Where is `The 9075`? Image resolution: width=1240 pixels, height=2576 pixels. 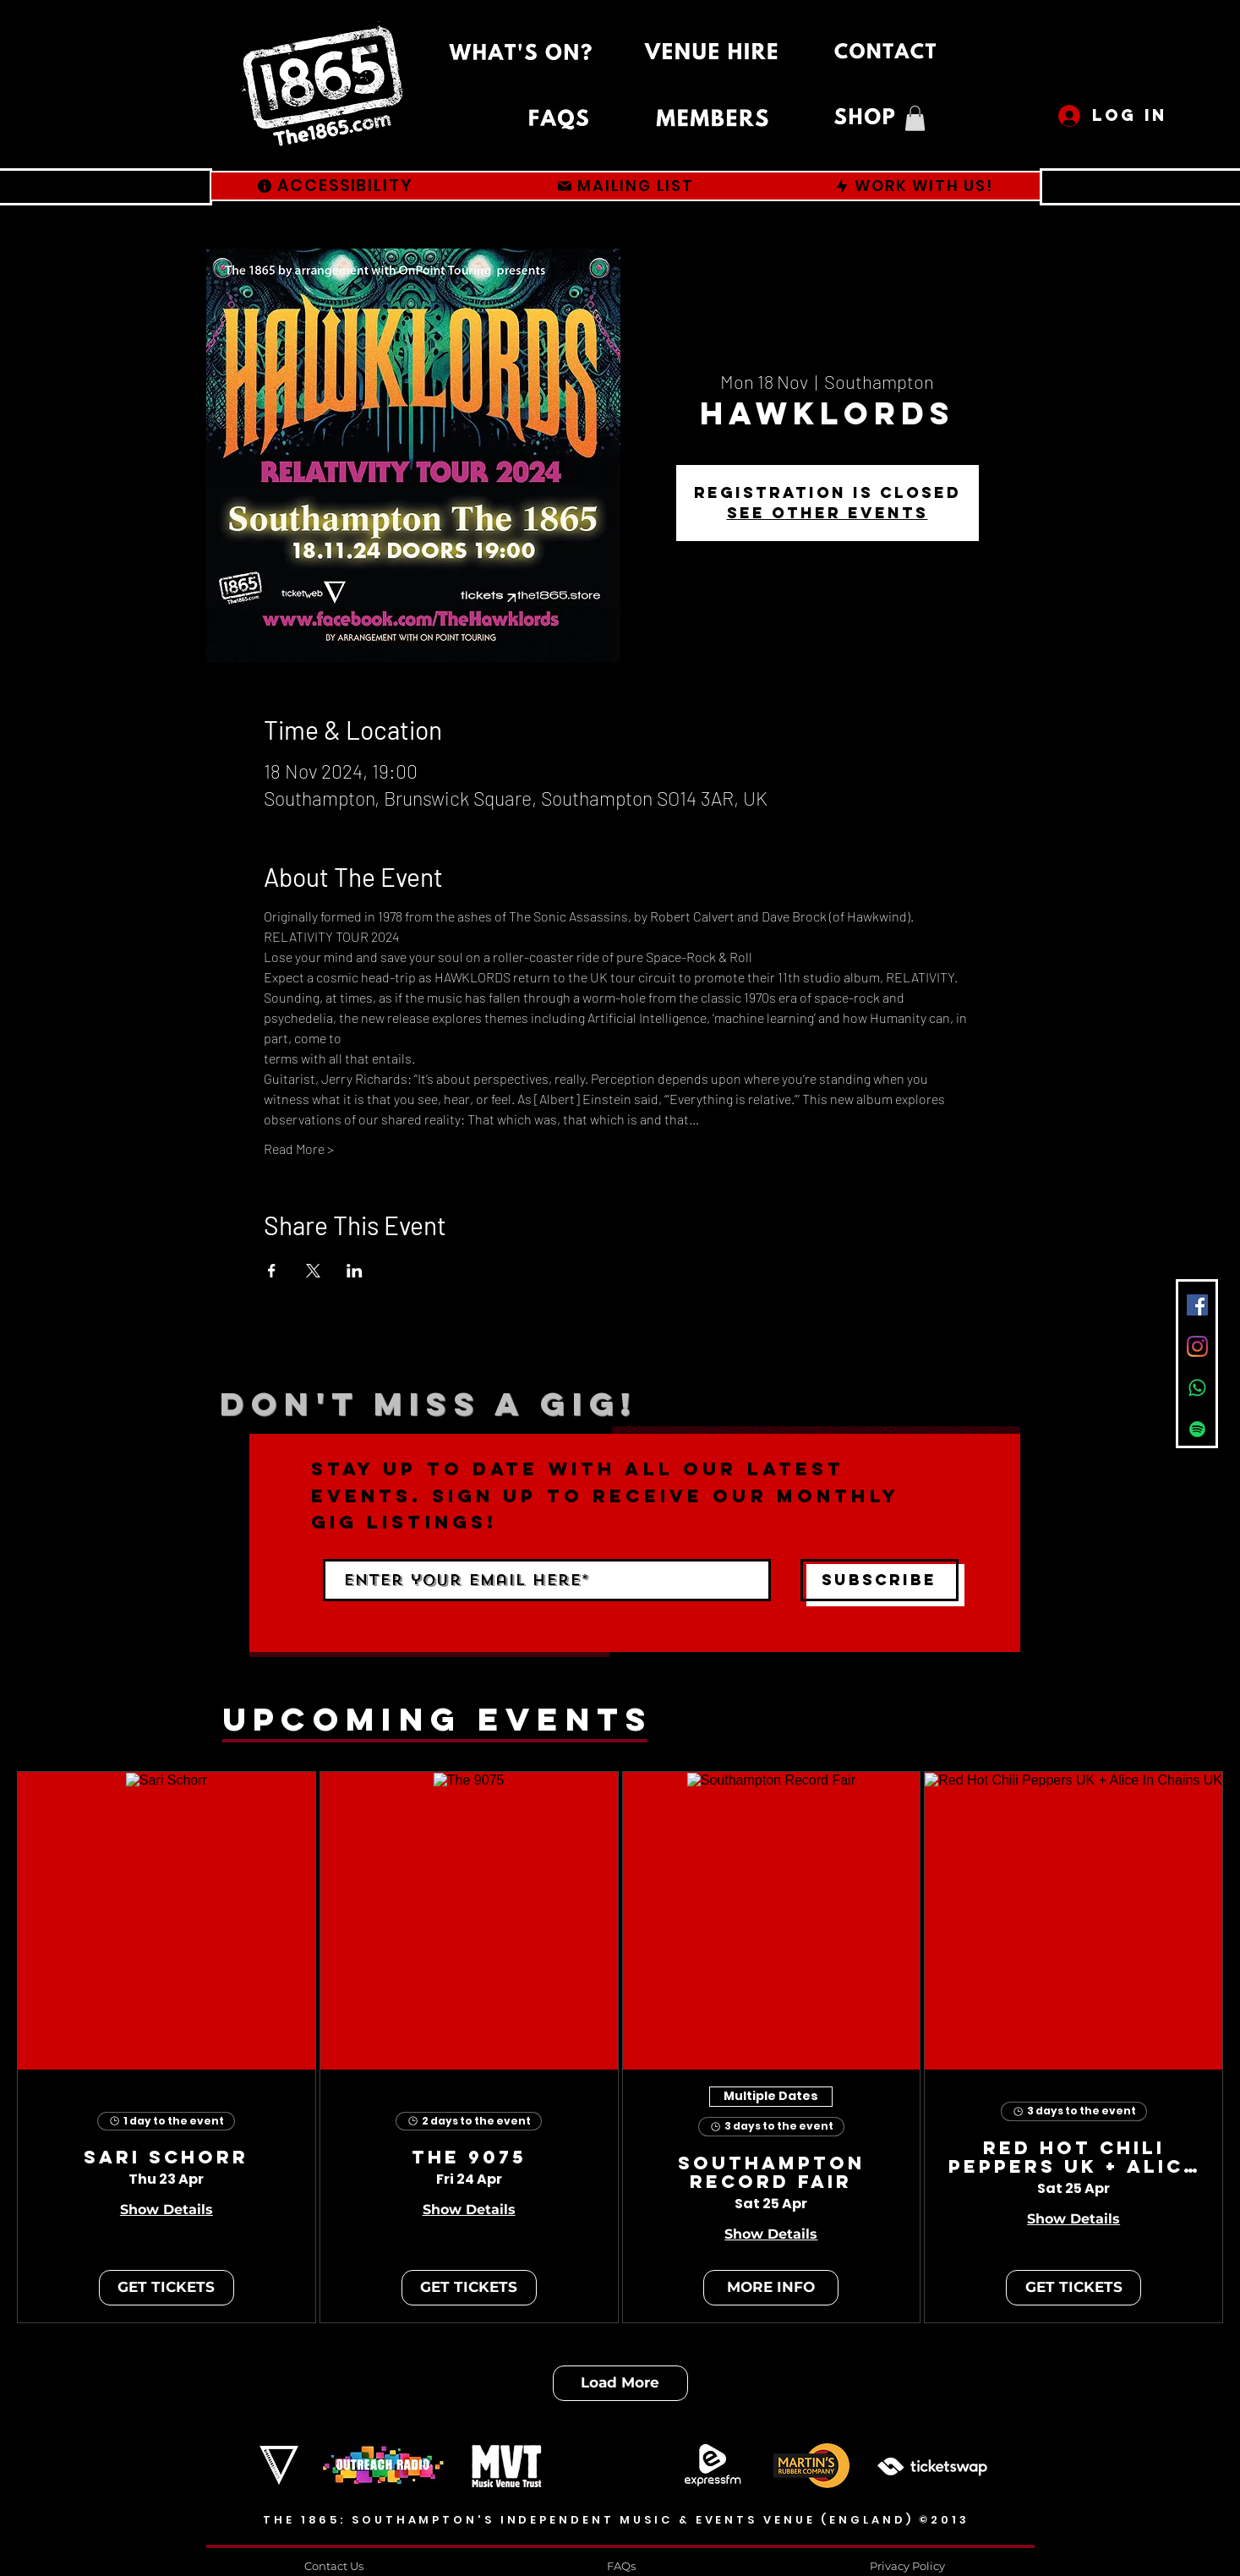
The 9075 is located at coordinates (469, 2158).